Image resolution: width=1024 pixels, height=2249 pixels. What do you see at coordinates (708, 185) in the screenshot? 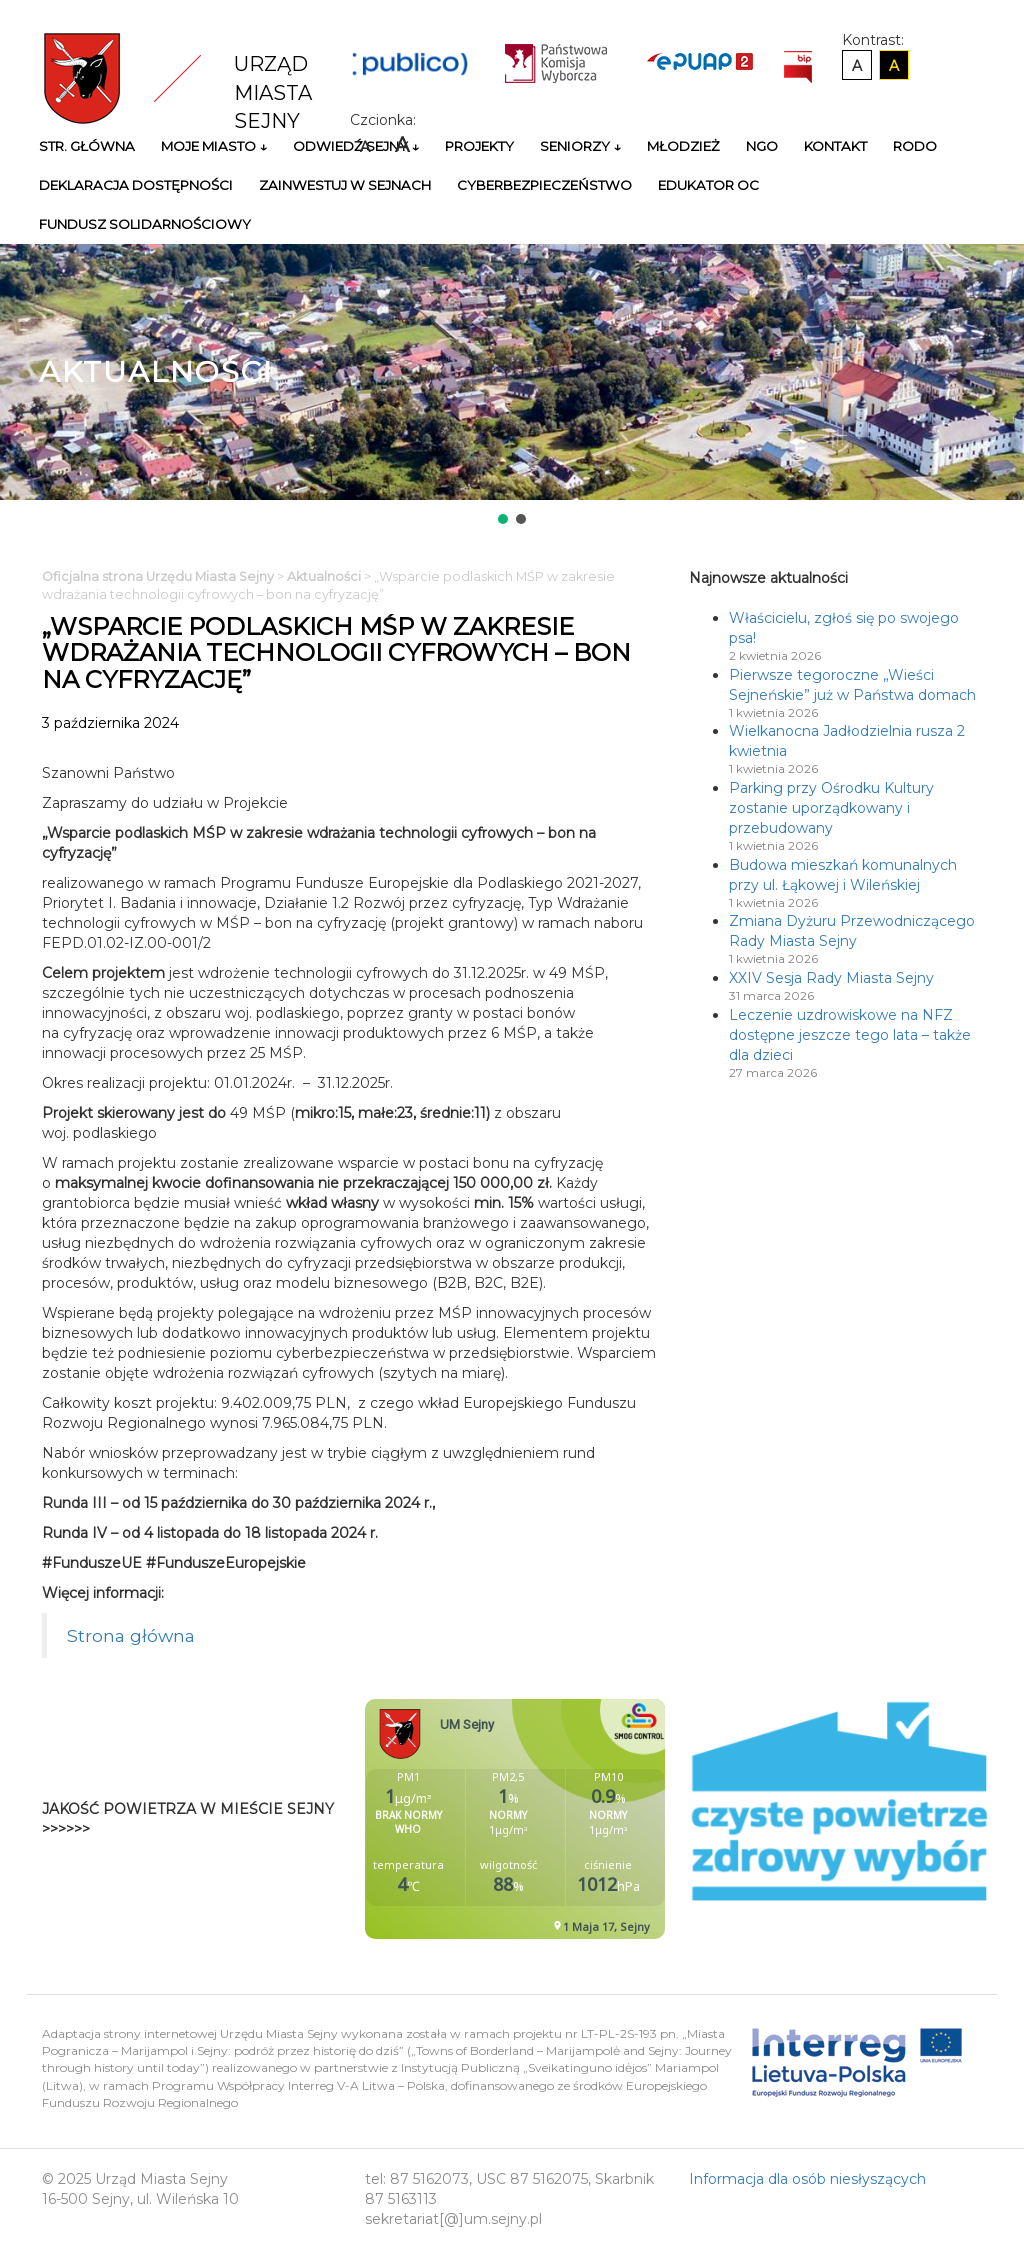
I see `Edukator OC` at bounding box center [708, 185].